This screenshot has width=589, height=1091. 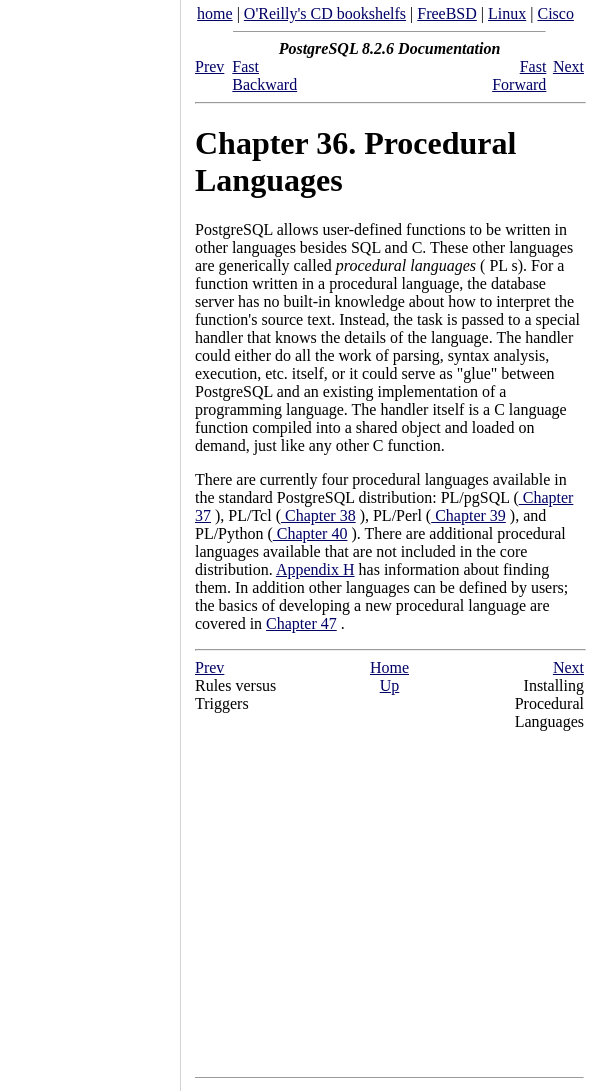 I want to click on Chapter 40, so click(x=310, y=533).